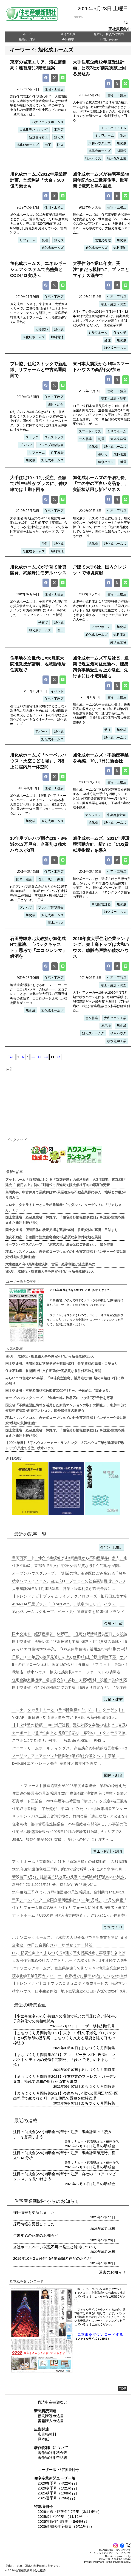 The height and width of the screenshot is (2576, 136). Describe the element at coordinates (102, 454) in the screenshot. I see `液状化` at that location.